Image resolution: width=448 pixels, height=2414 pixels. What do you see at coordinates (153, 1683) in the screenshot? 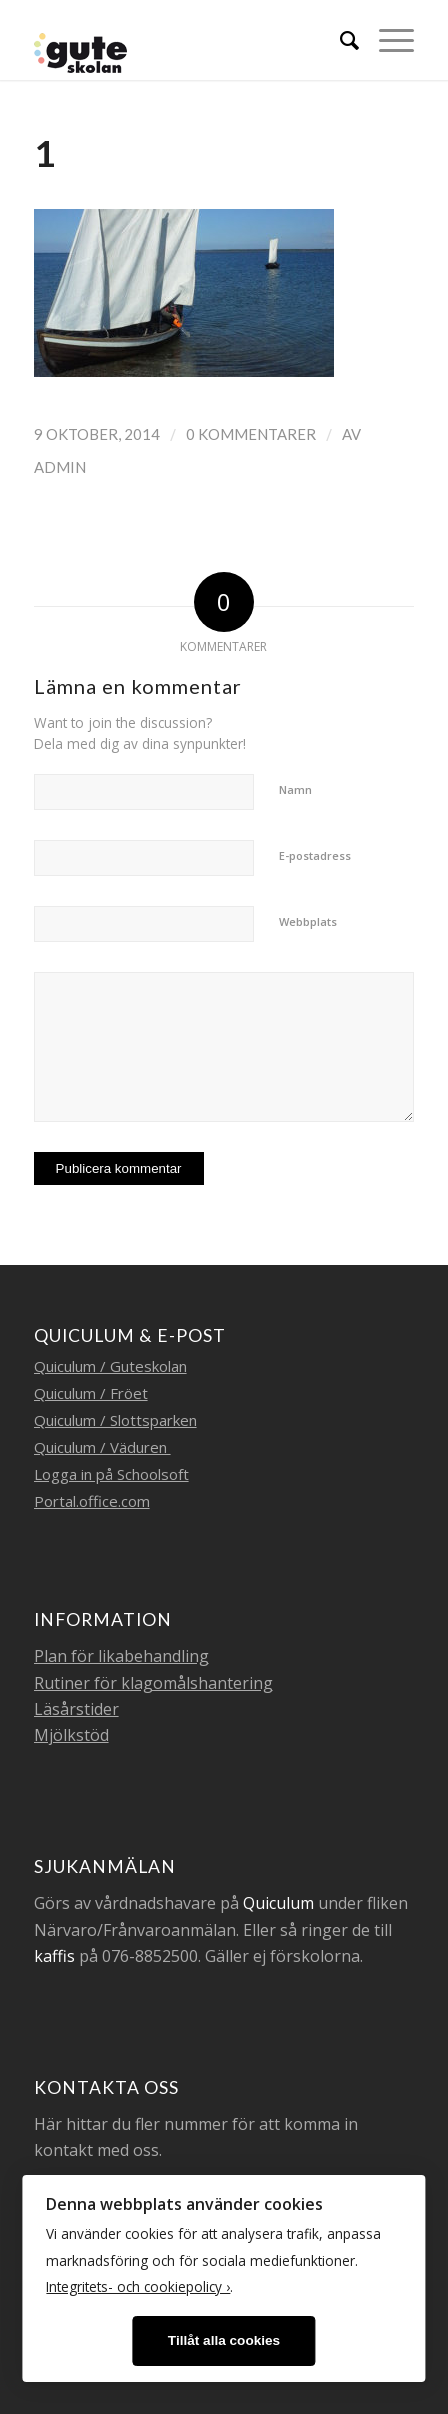
I see `Rutiner för klagomålshantering` at bounding box center [153, 1683].